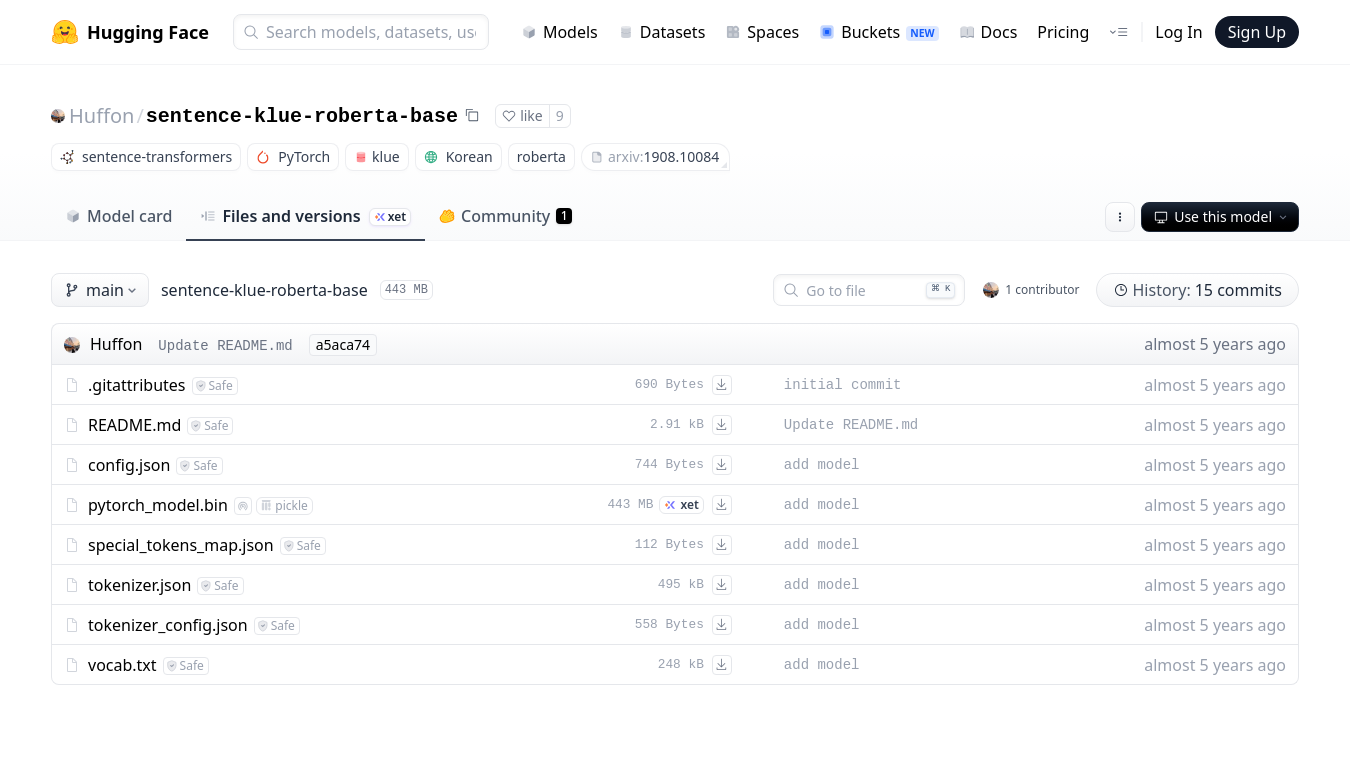 The width and height of the screenshot is (1350, 781). I want to click on Use this model, so click(1222, 216).